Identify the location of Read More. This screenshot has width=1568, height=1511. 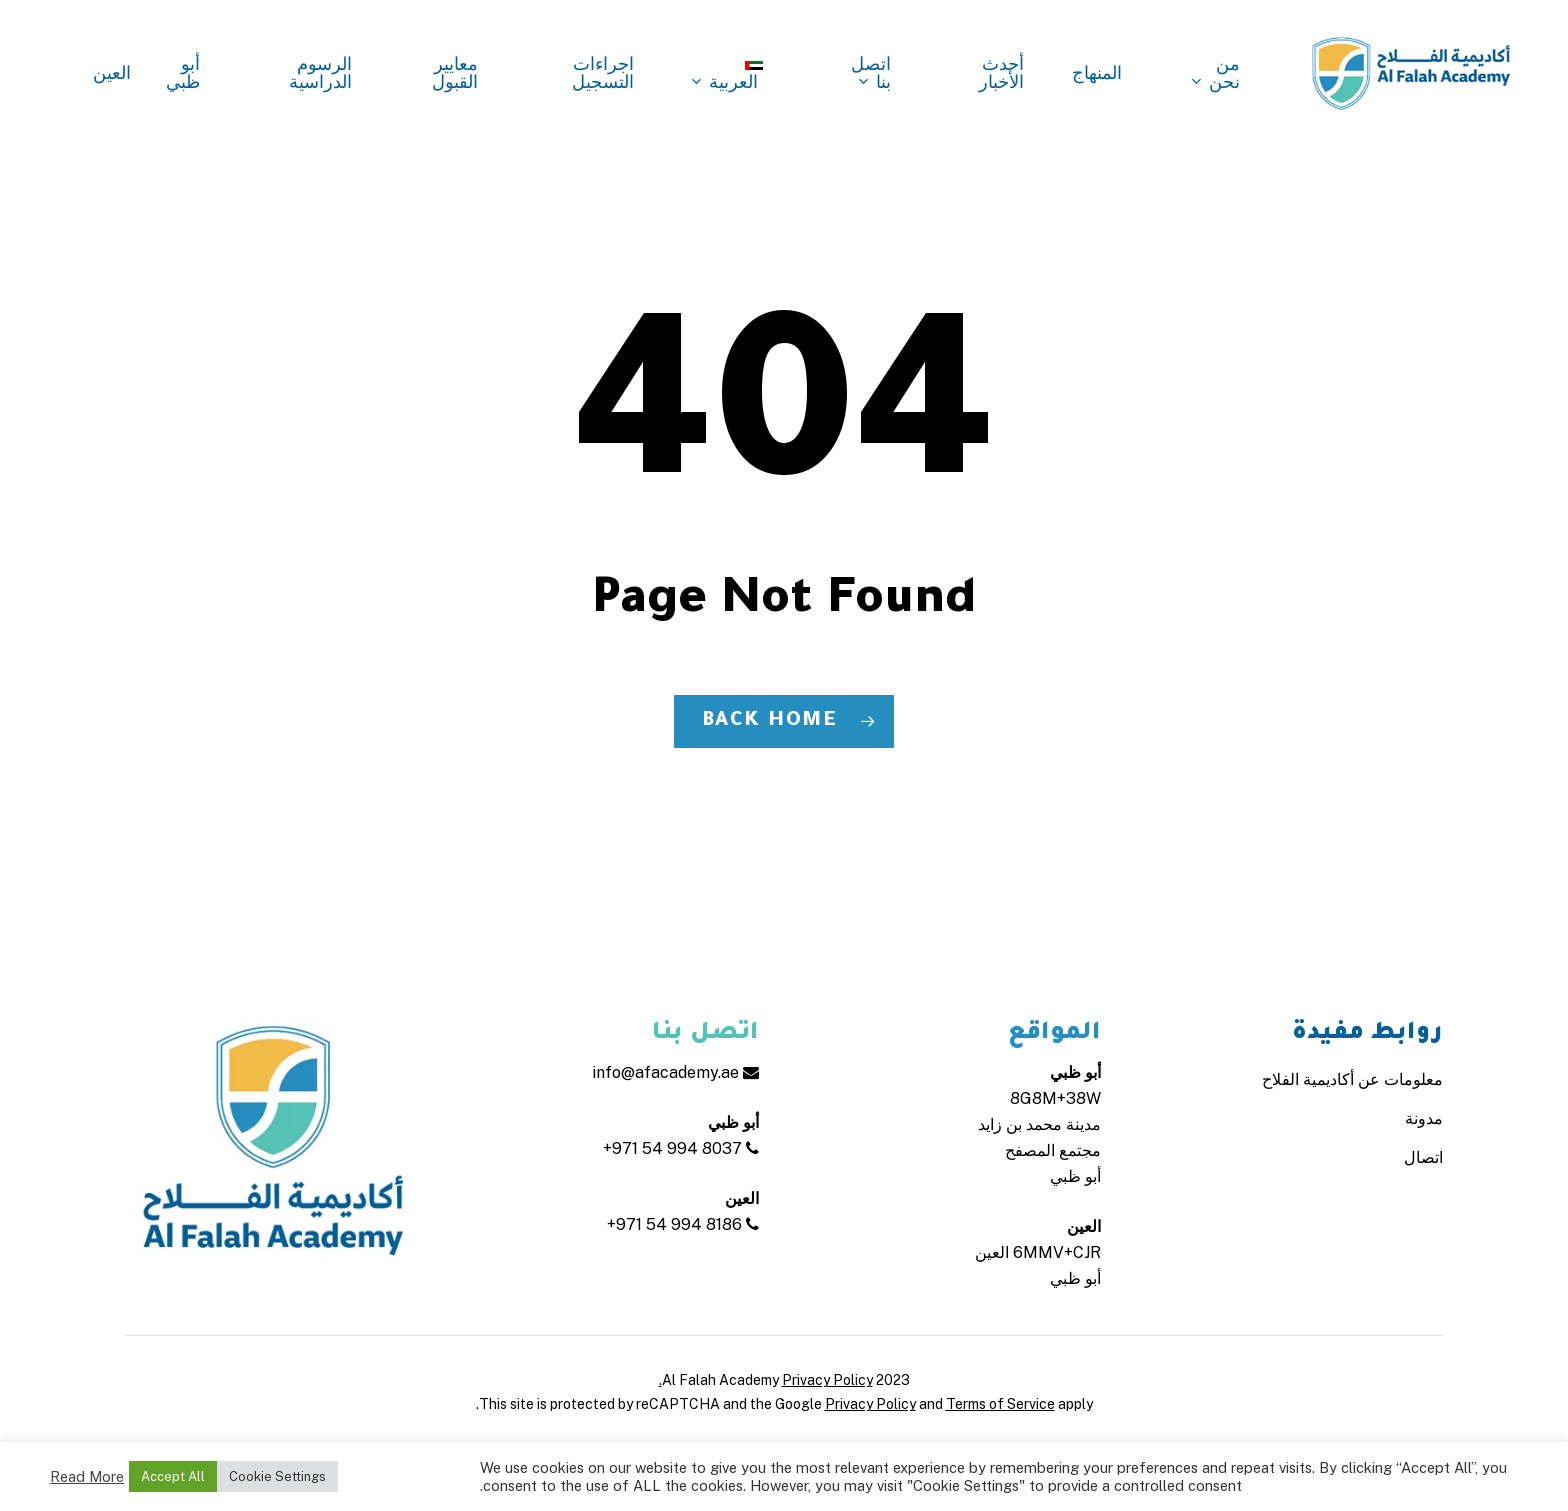
(87, 1476).